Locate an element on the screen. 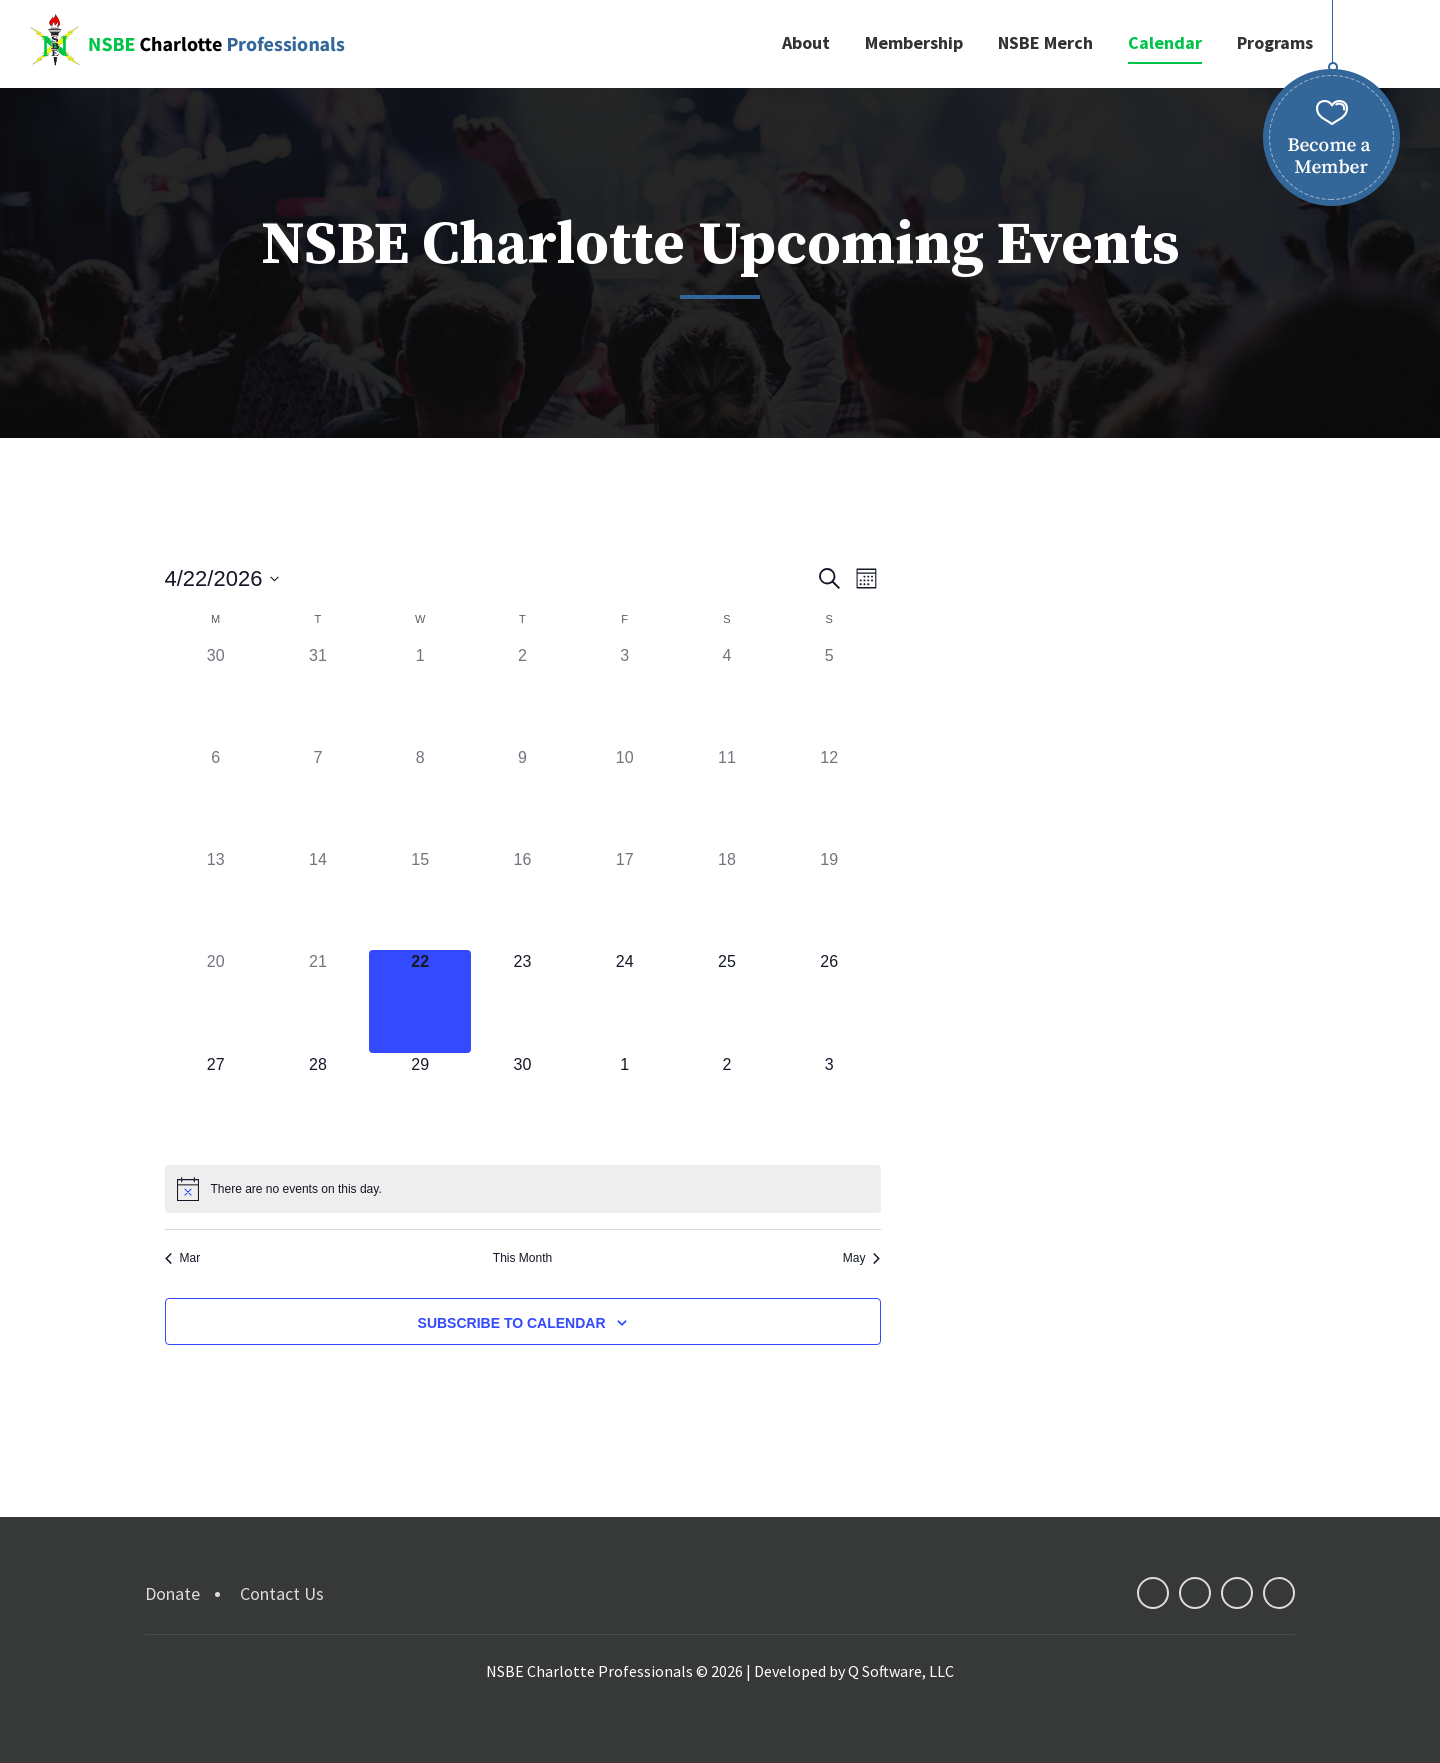 The image size is (1440, 1763). twitter is located at coordinates (1195, 1593).